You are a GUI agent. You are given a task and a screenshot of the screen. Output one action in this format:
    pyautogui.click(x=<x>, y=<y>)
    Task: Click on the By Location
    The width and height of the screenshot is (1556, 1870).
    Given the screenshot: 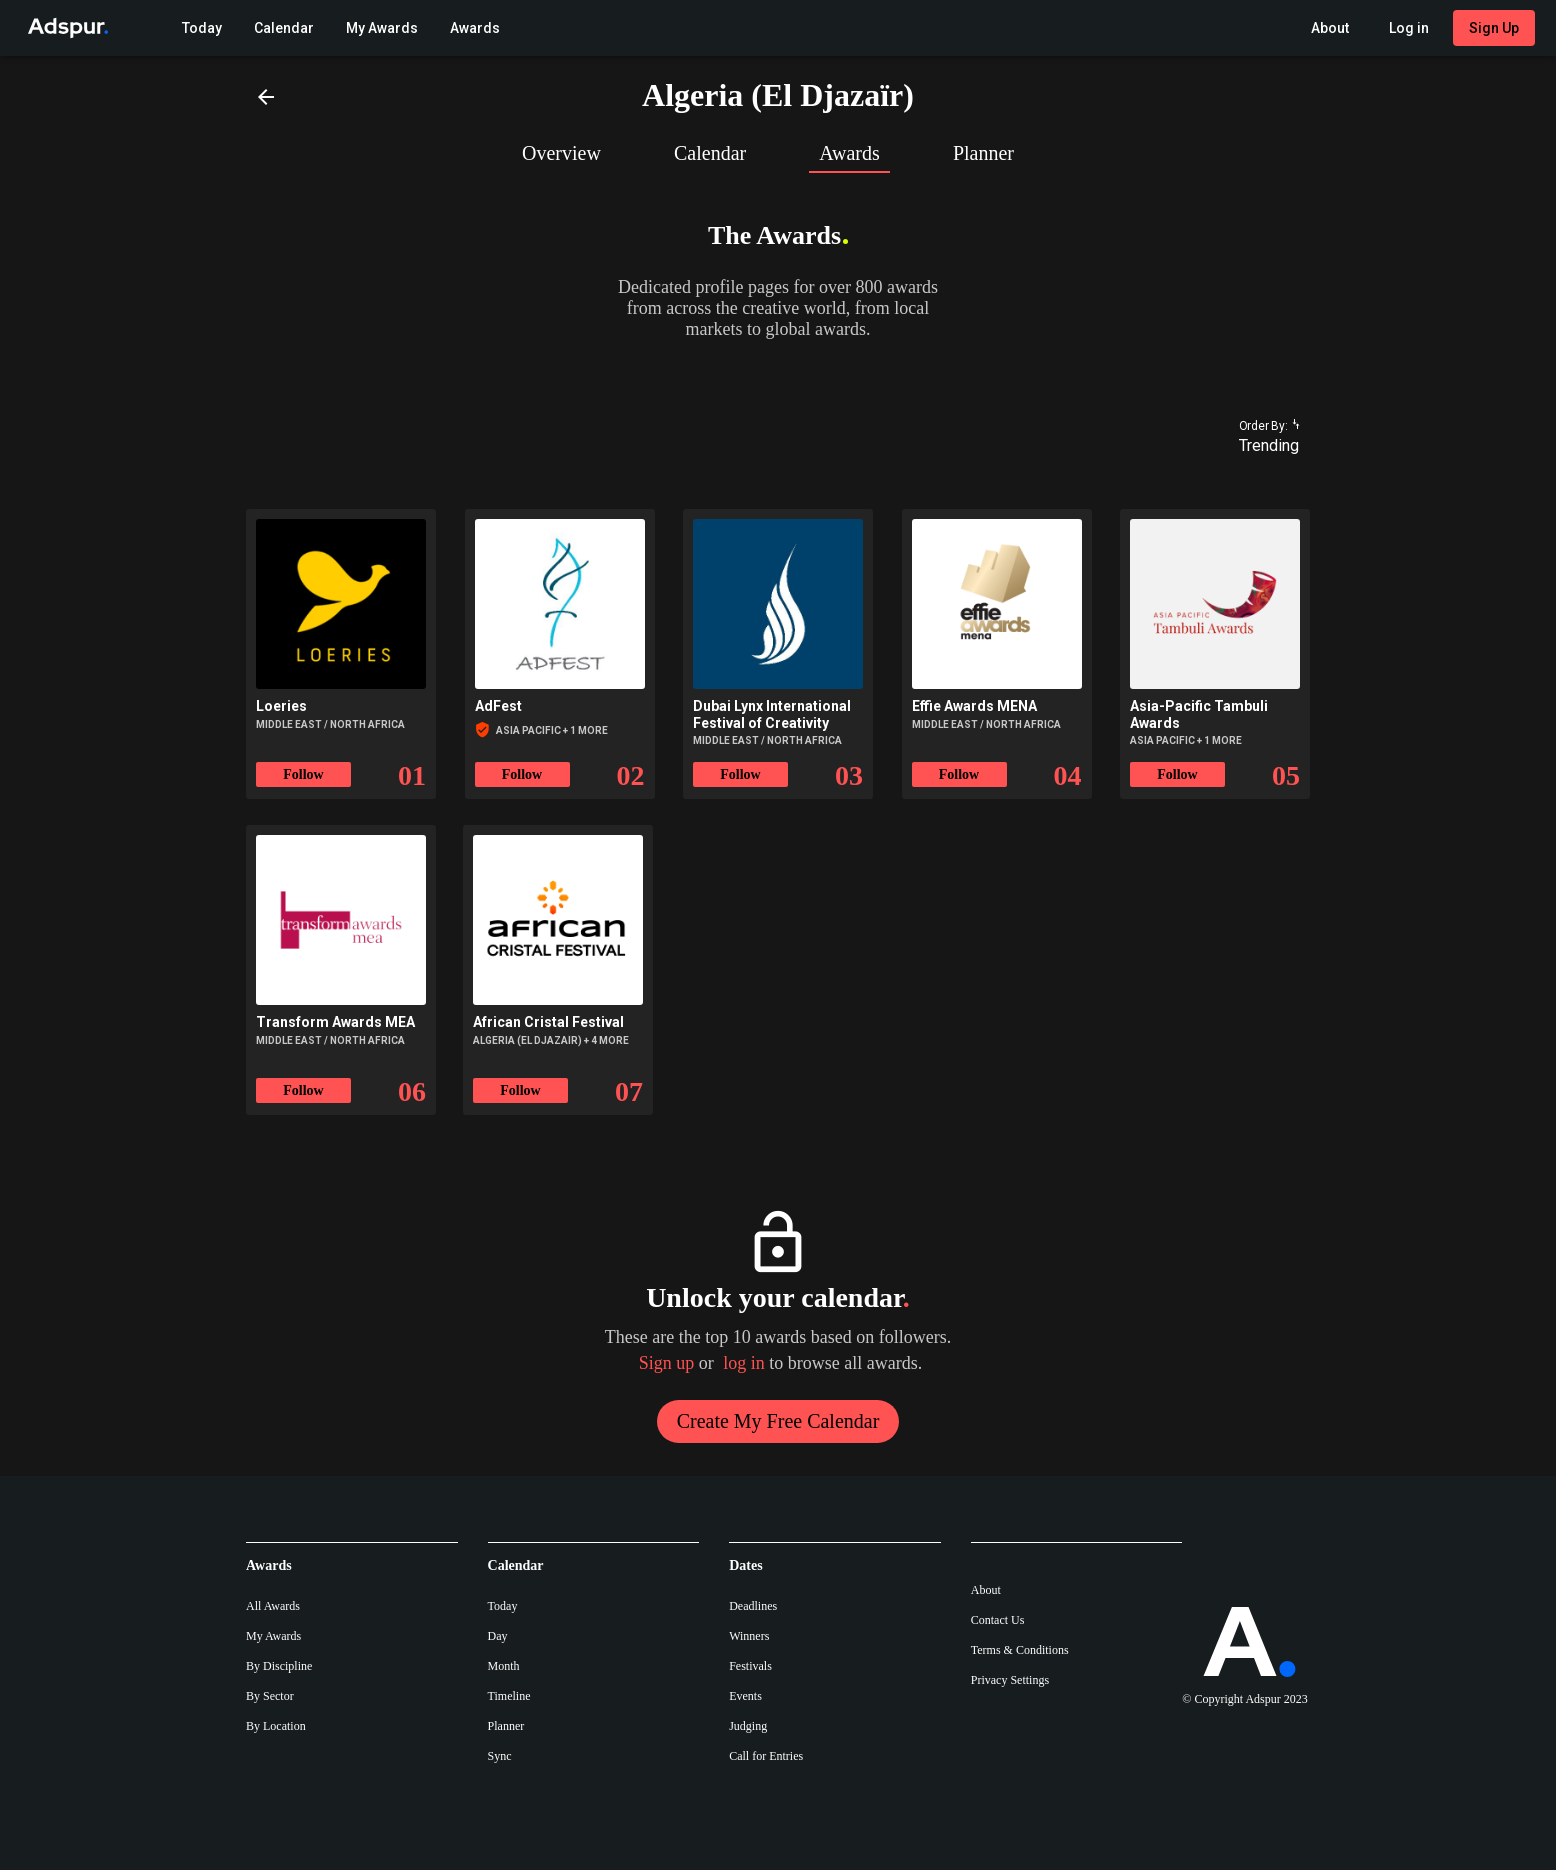 What is the action you would take?
    pyautogui.click(x=276, y=1726)
    